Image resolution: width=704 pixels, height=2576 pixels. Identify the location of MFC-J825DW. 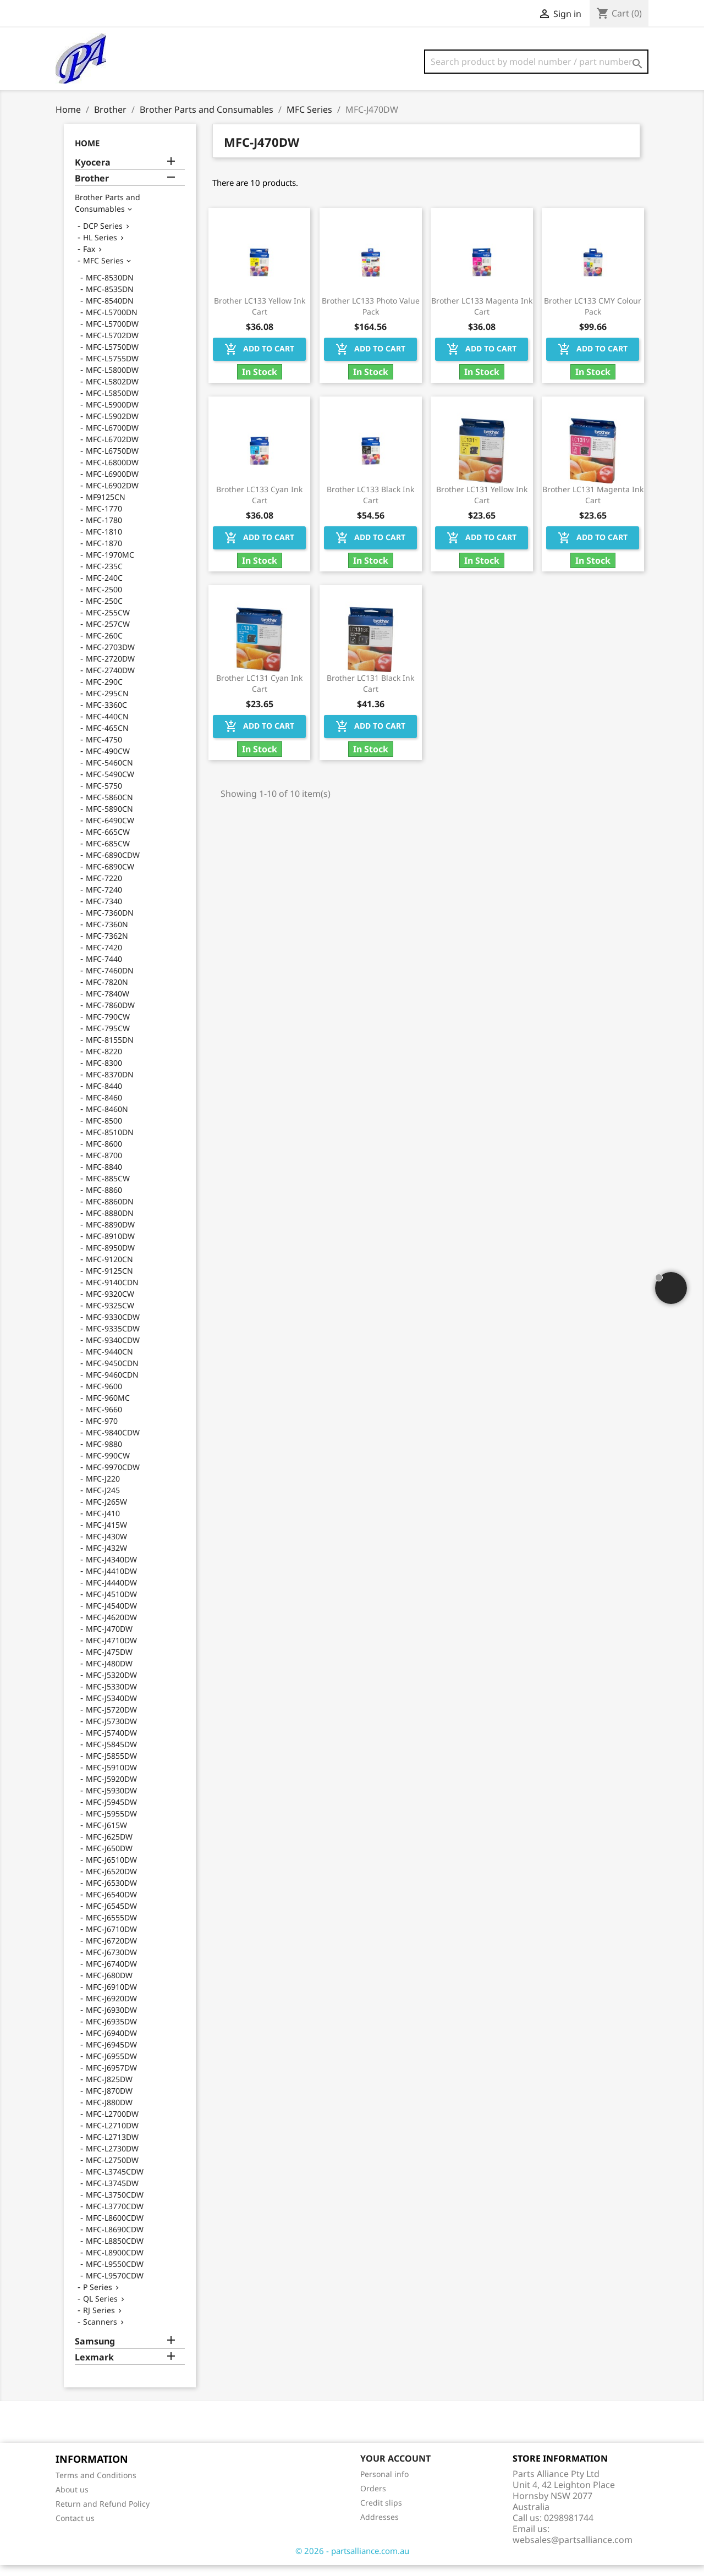
(109, 2090).